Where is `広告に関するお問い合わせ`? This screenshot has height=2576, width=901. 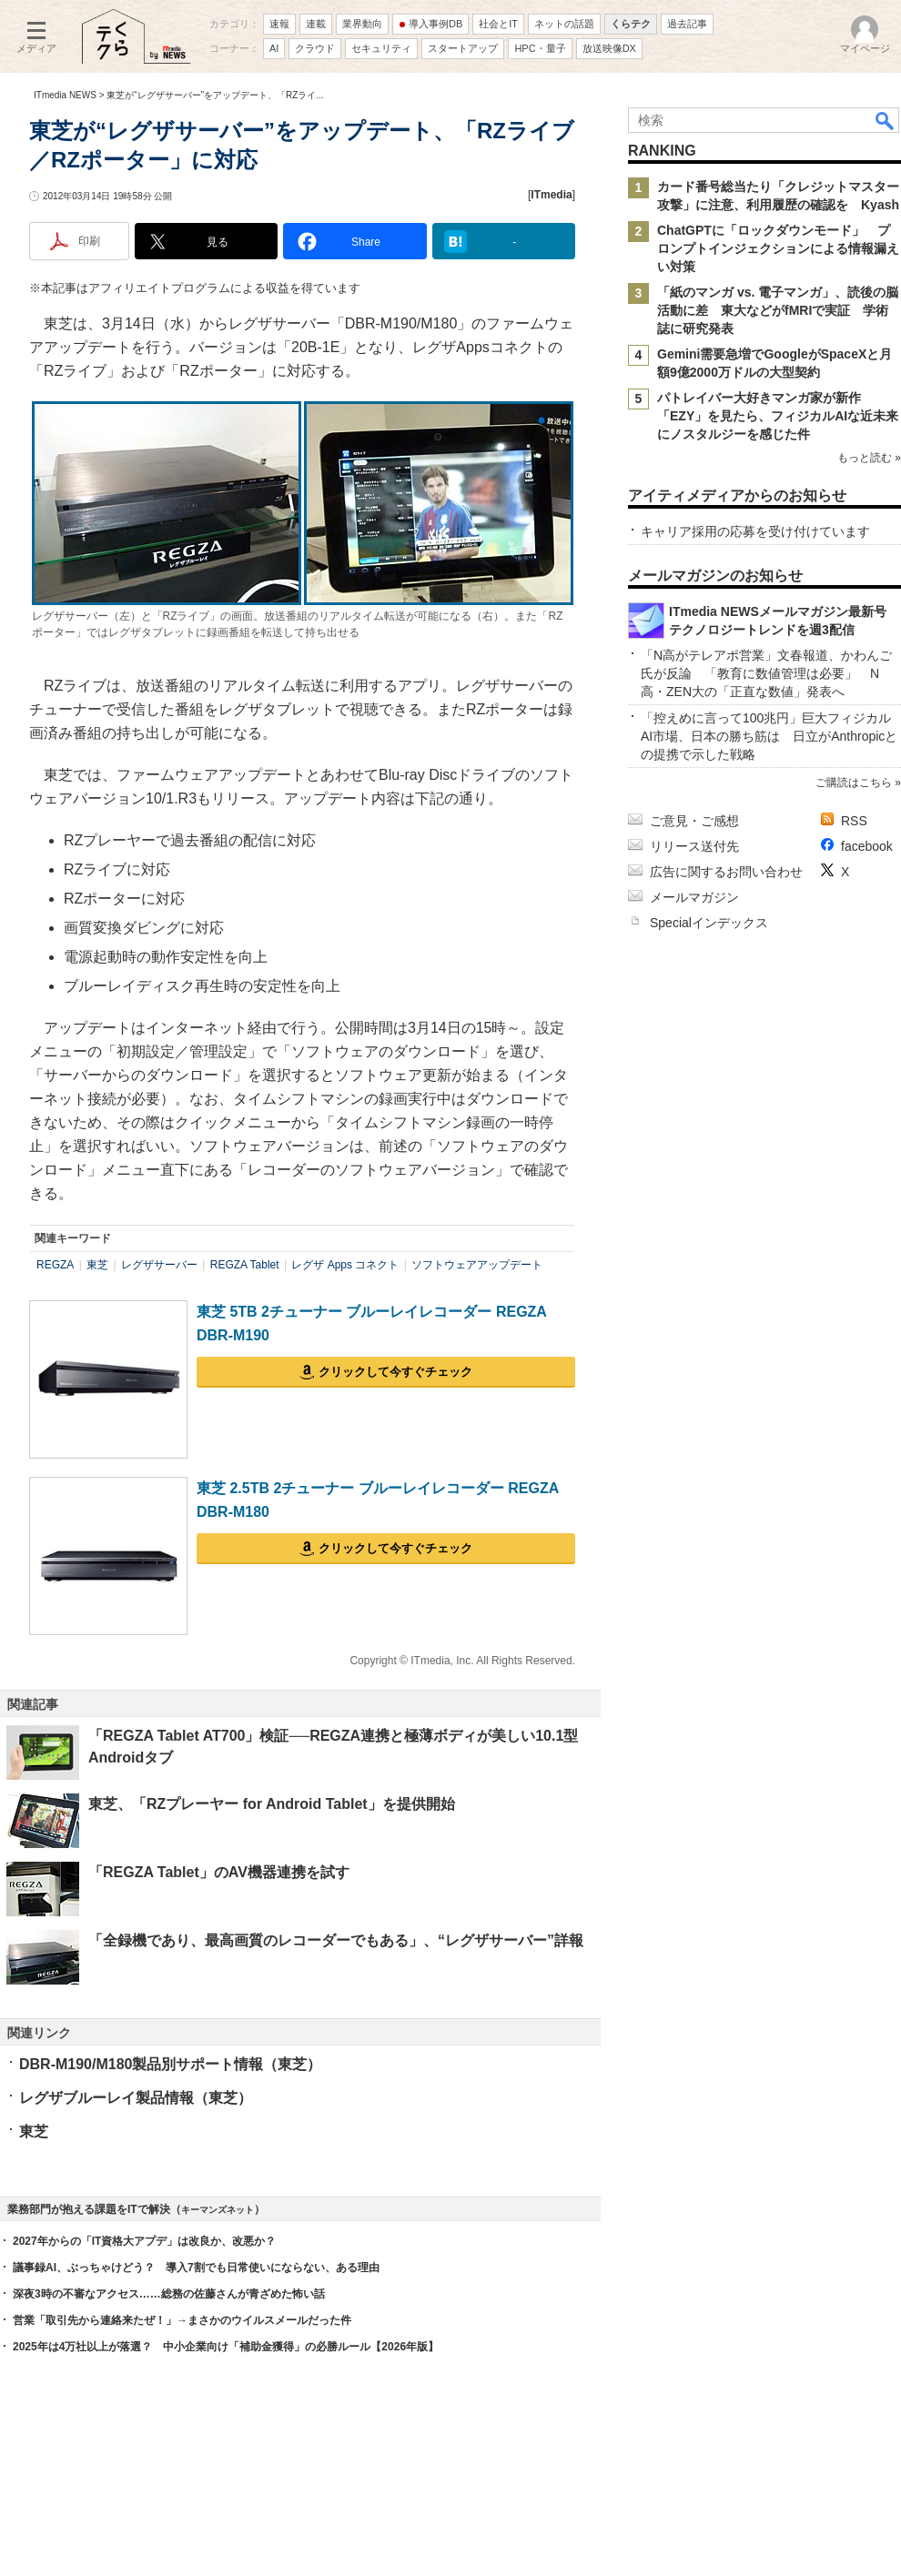 広告に関するお問い合わせ is located at coordinates (726, 871).